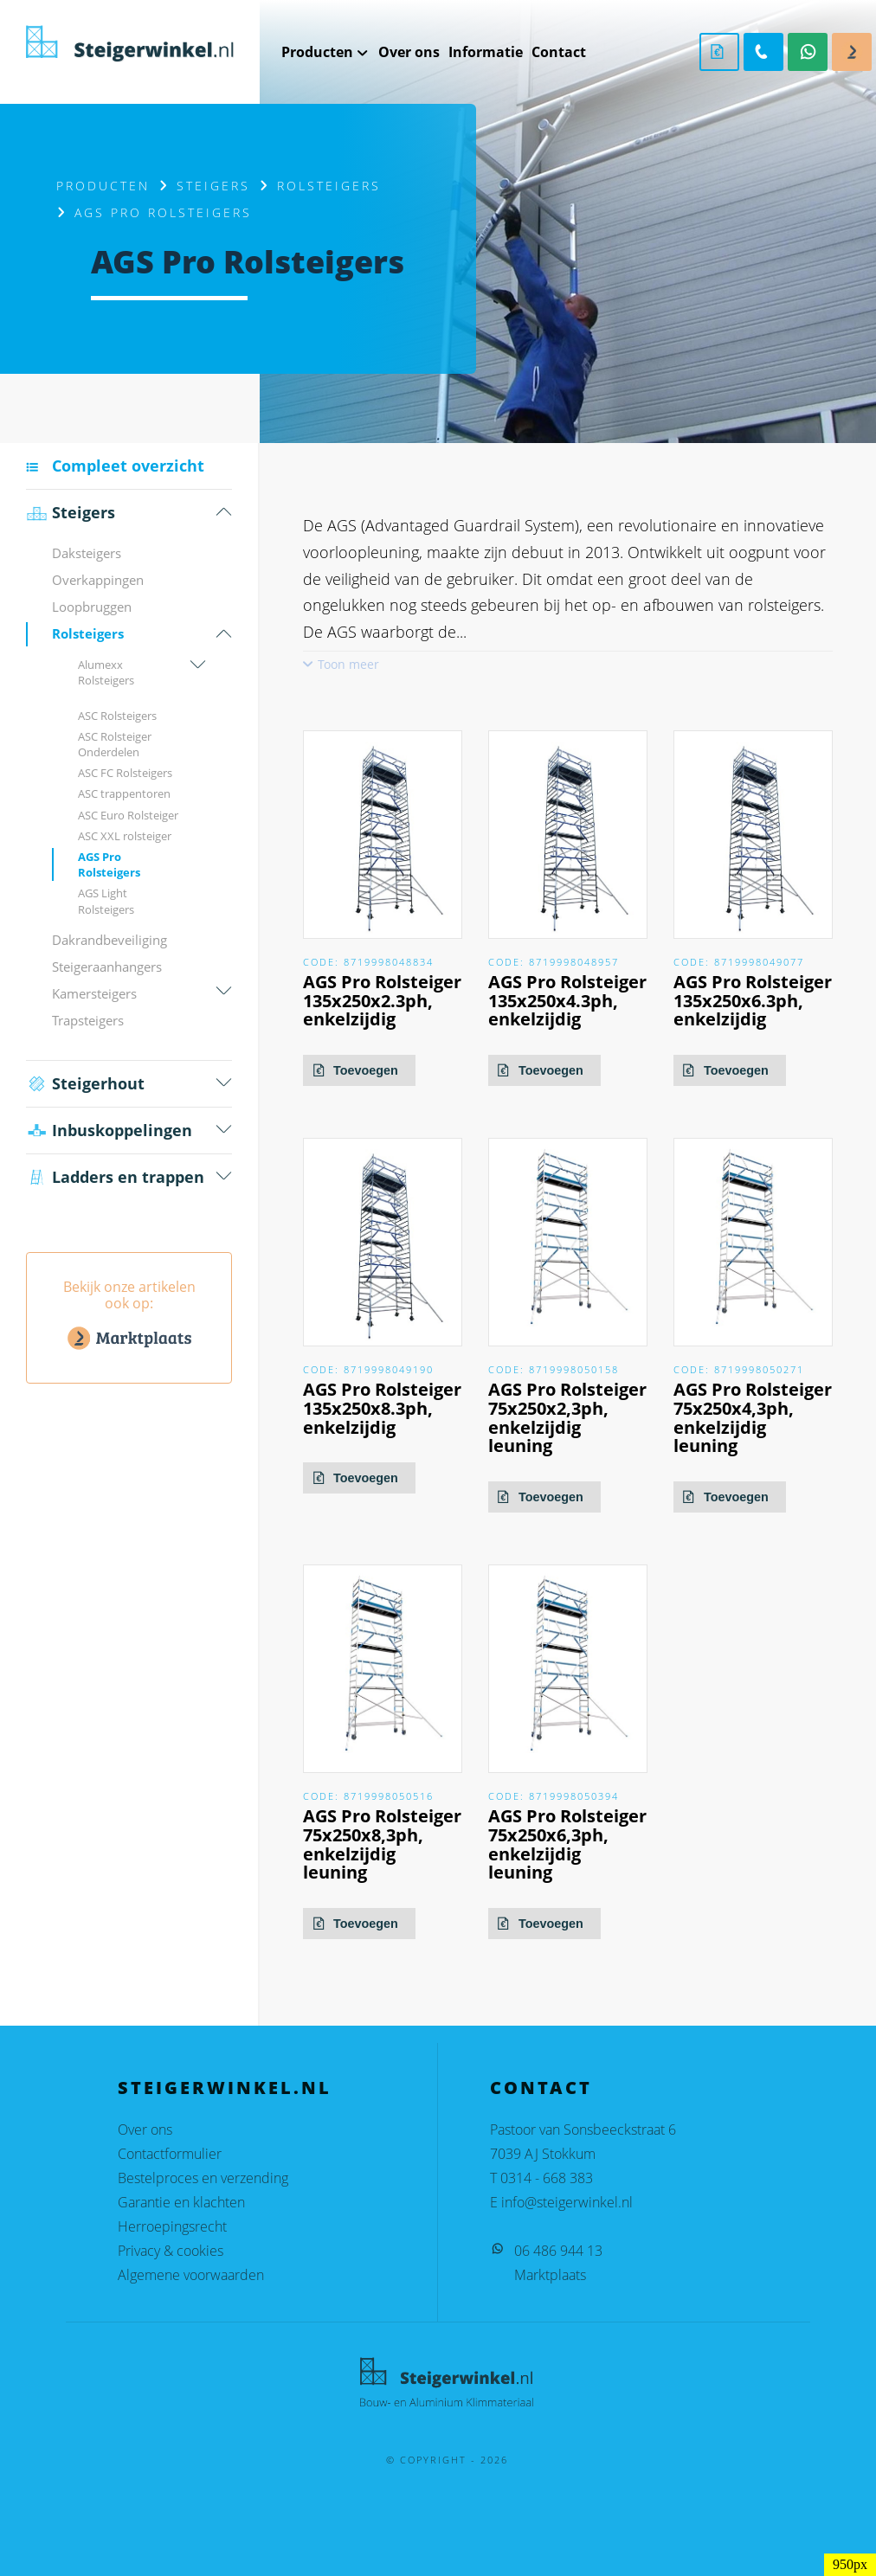  Describe the element at coordinates (752, 1000) in the screenshot. I see `AGS Pro Rolsteiger 135x250x6.3ph, enkelzijdig` at that location.